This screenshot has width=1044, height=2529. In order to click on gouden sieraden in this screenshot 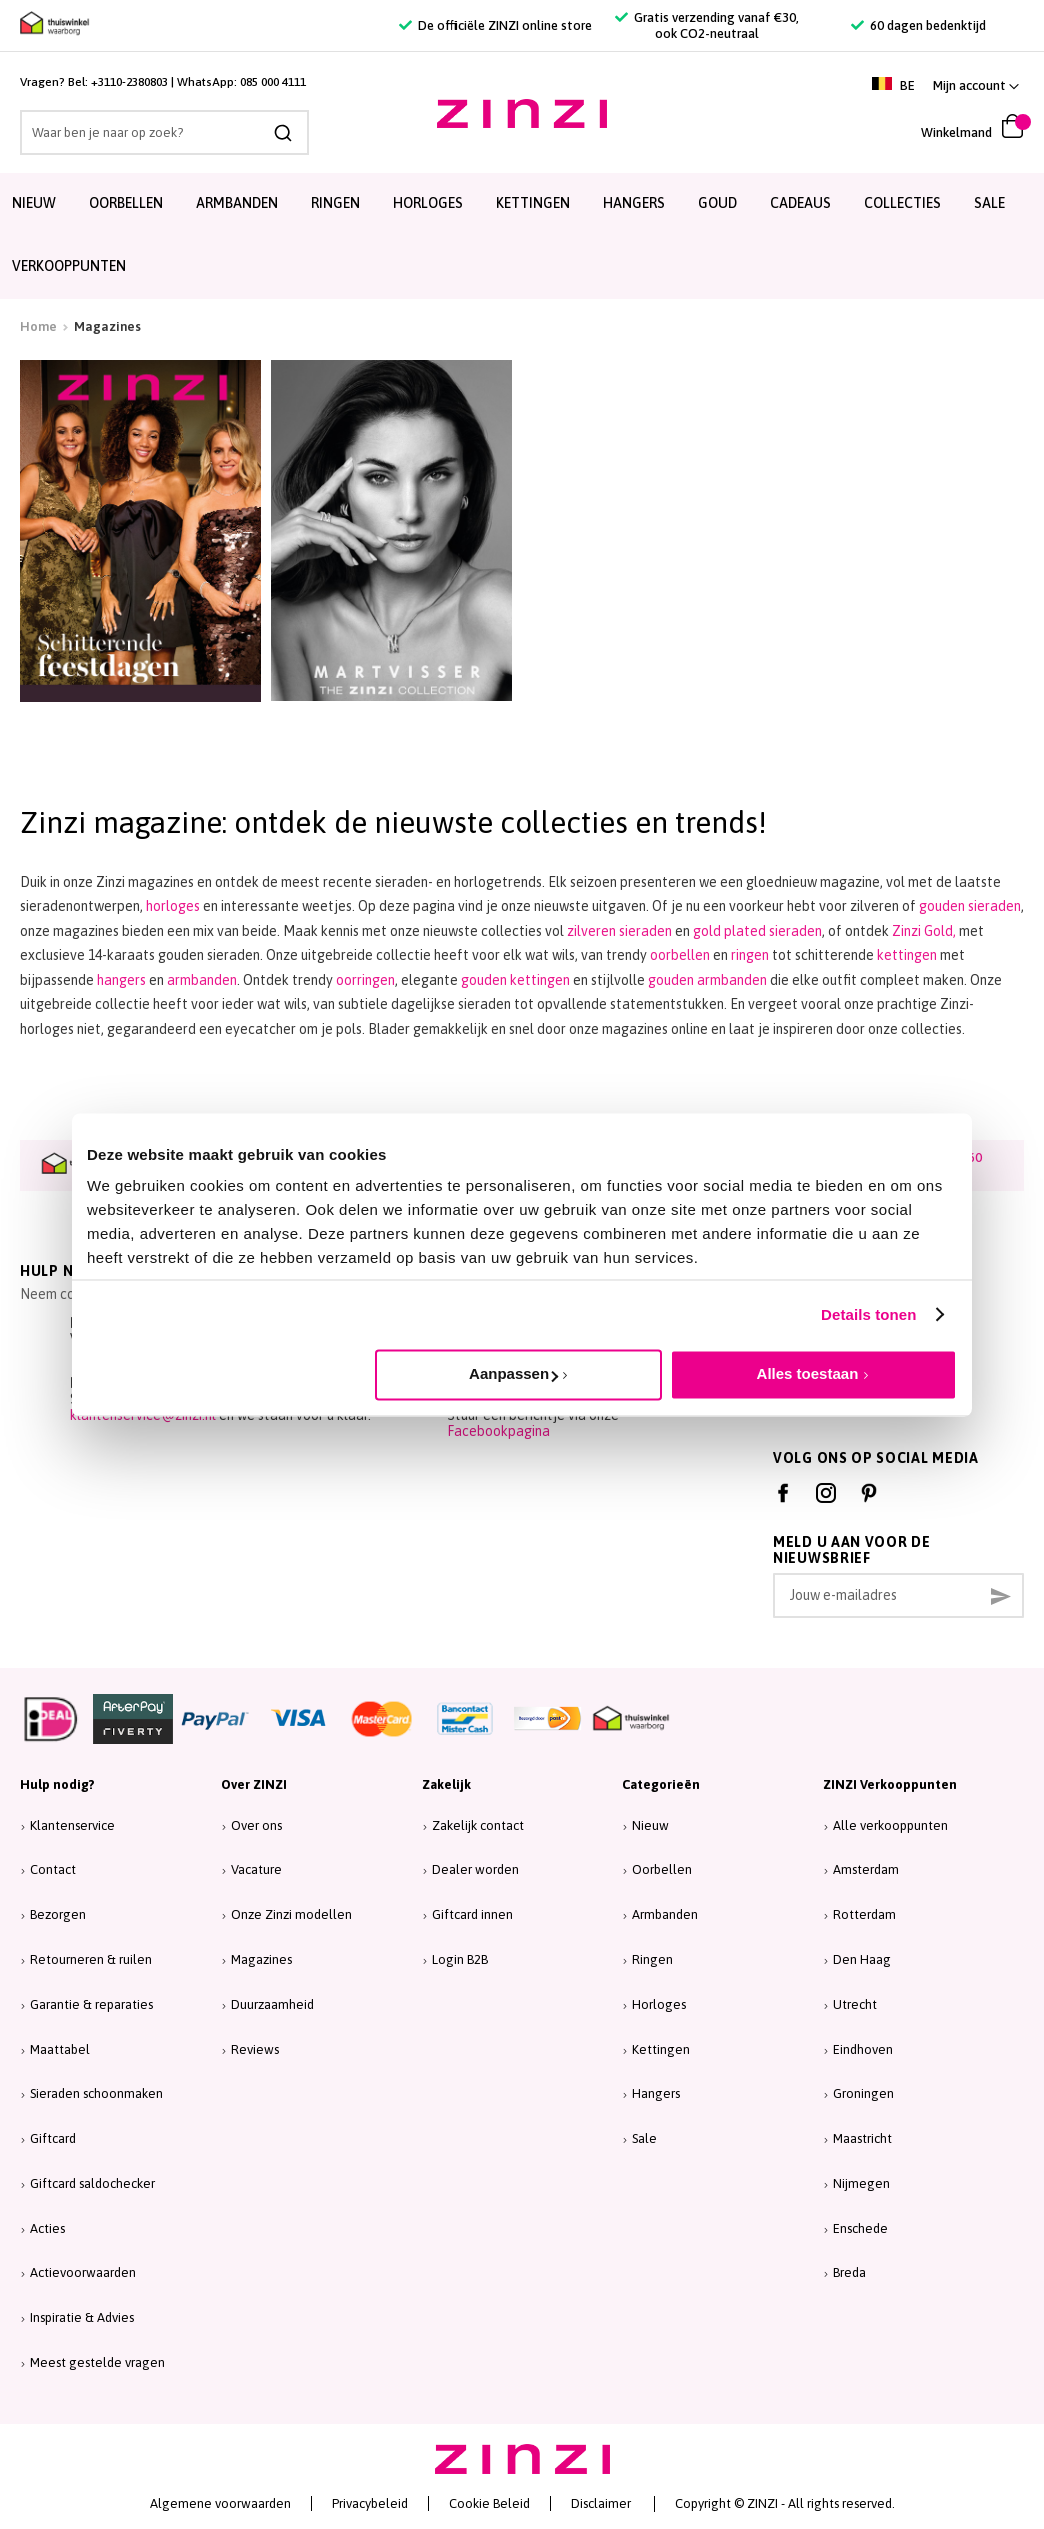, I will do `click(970, 906)`.